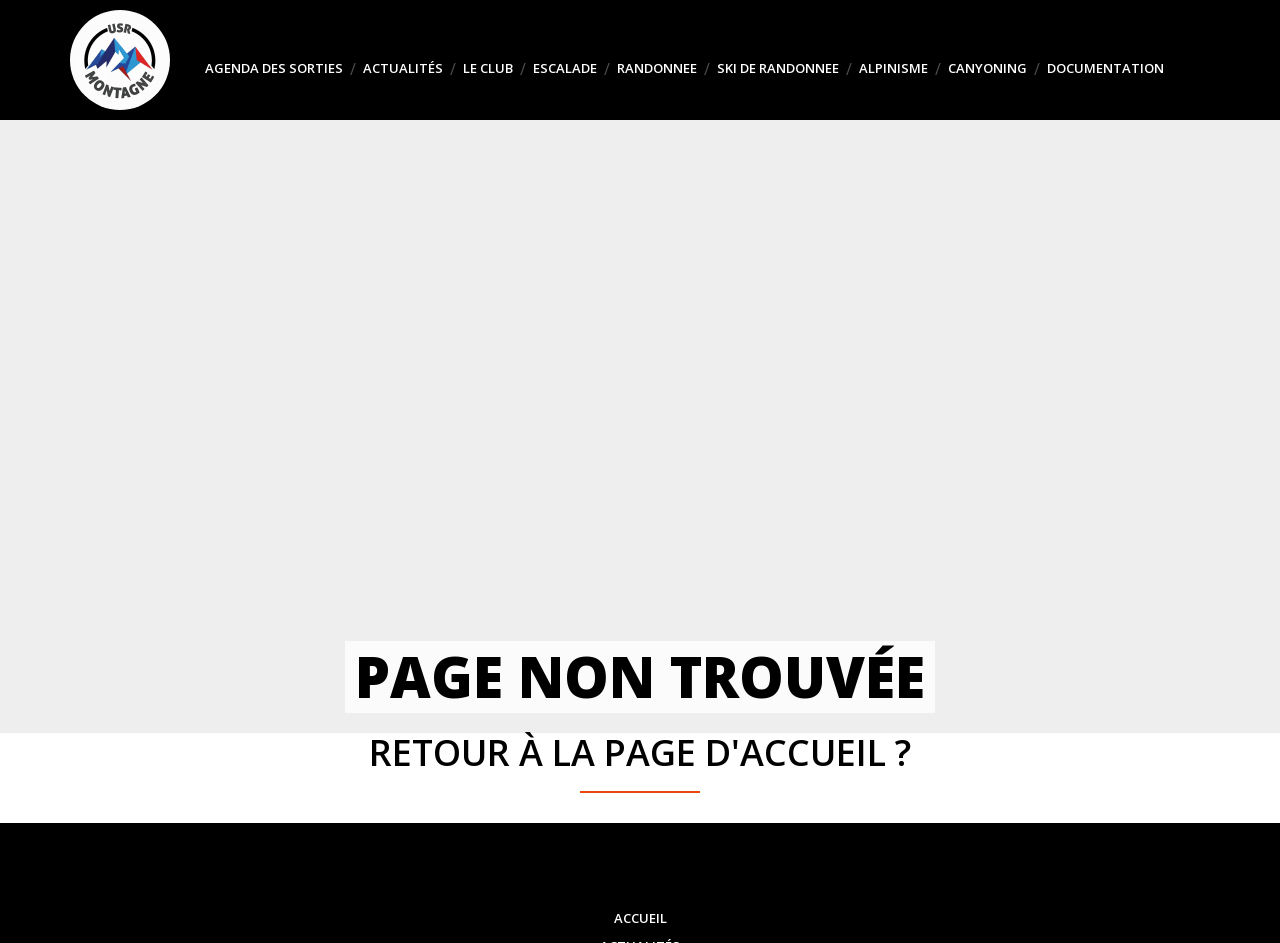 This screenshot has width=1280, height=943. What do you see at coordinates (893, 68) in the screenshot?
I see `ALPINISME` at bounding box center [893, 68].